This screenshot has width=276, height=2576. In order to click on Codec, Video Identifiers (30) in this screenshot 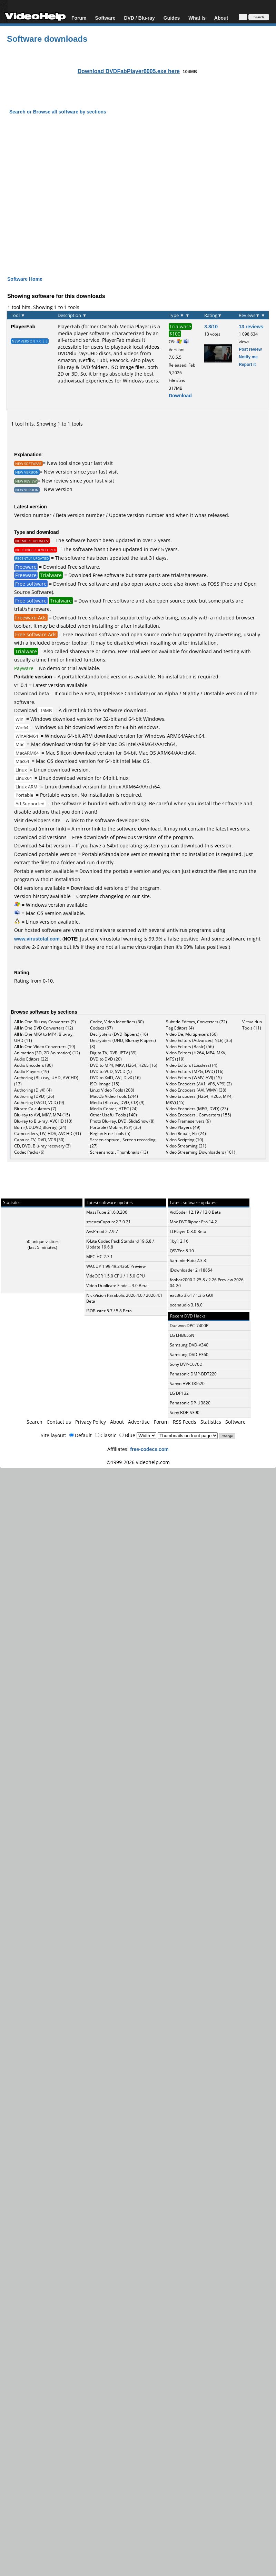, I will do `click(117, 1022)`.